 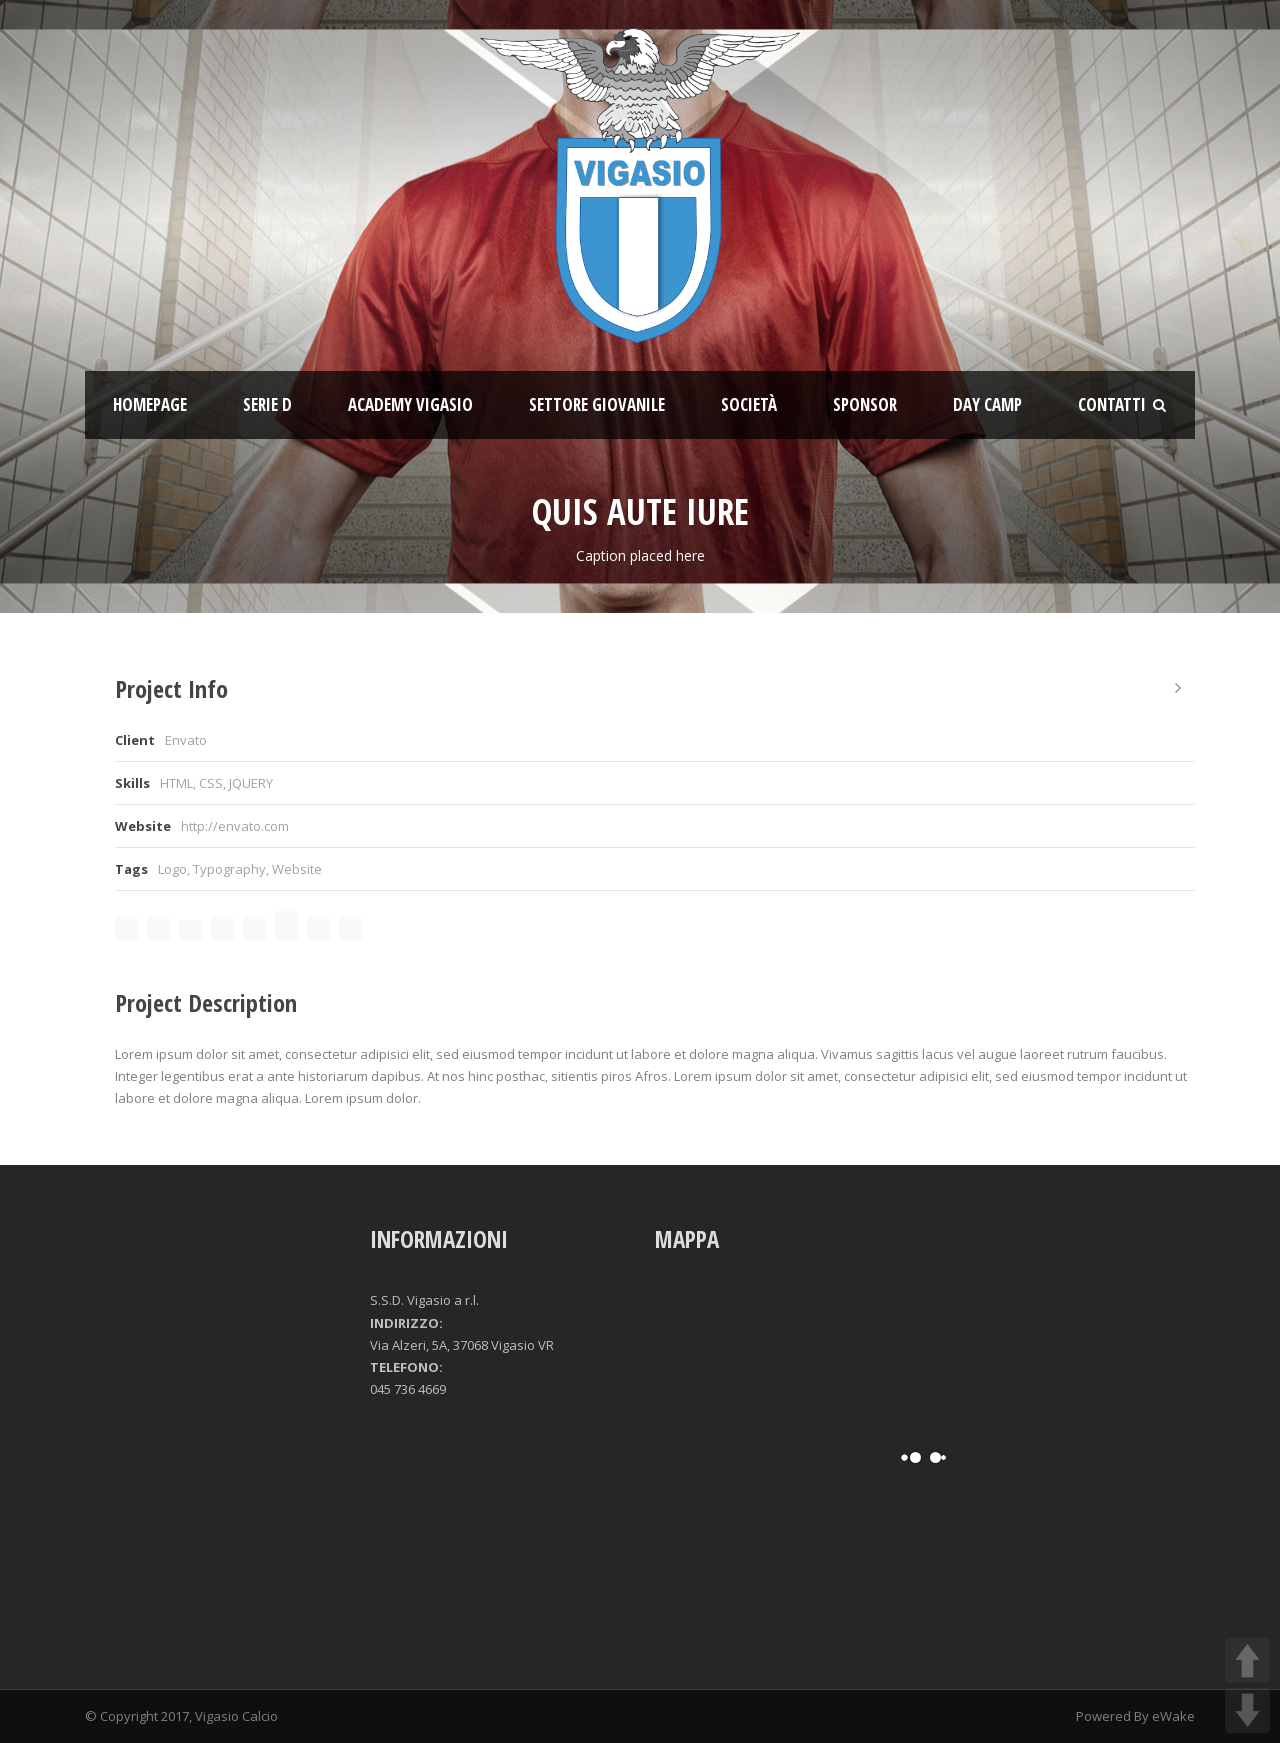 What do you see at coordinates (172, 869) in the screenshot?
I see `Logo` at bounding box center [172, 869].